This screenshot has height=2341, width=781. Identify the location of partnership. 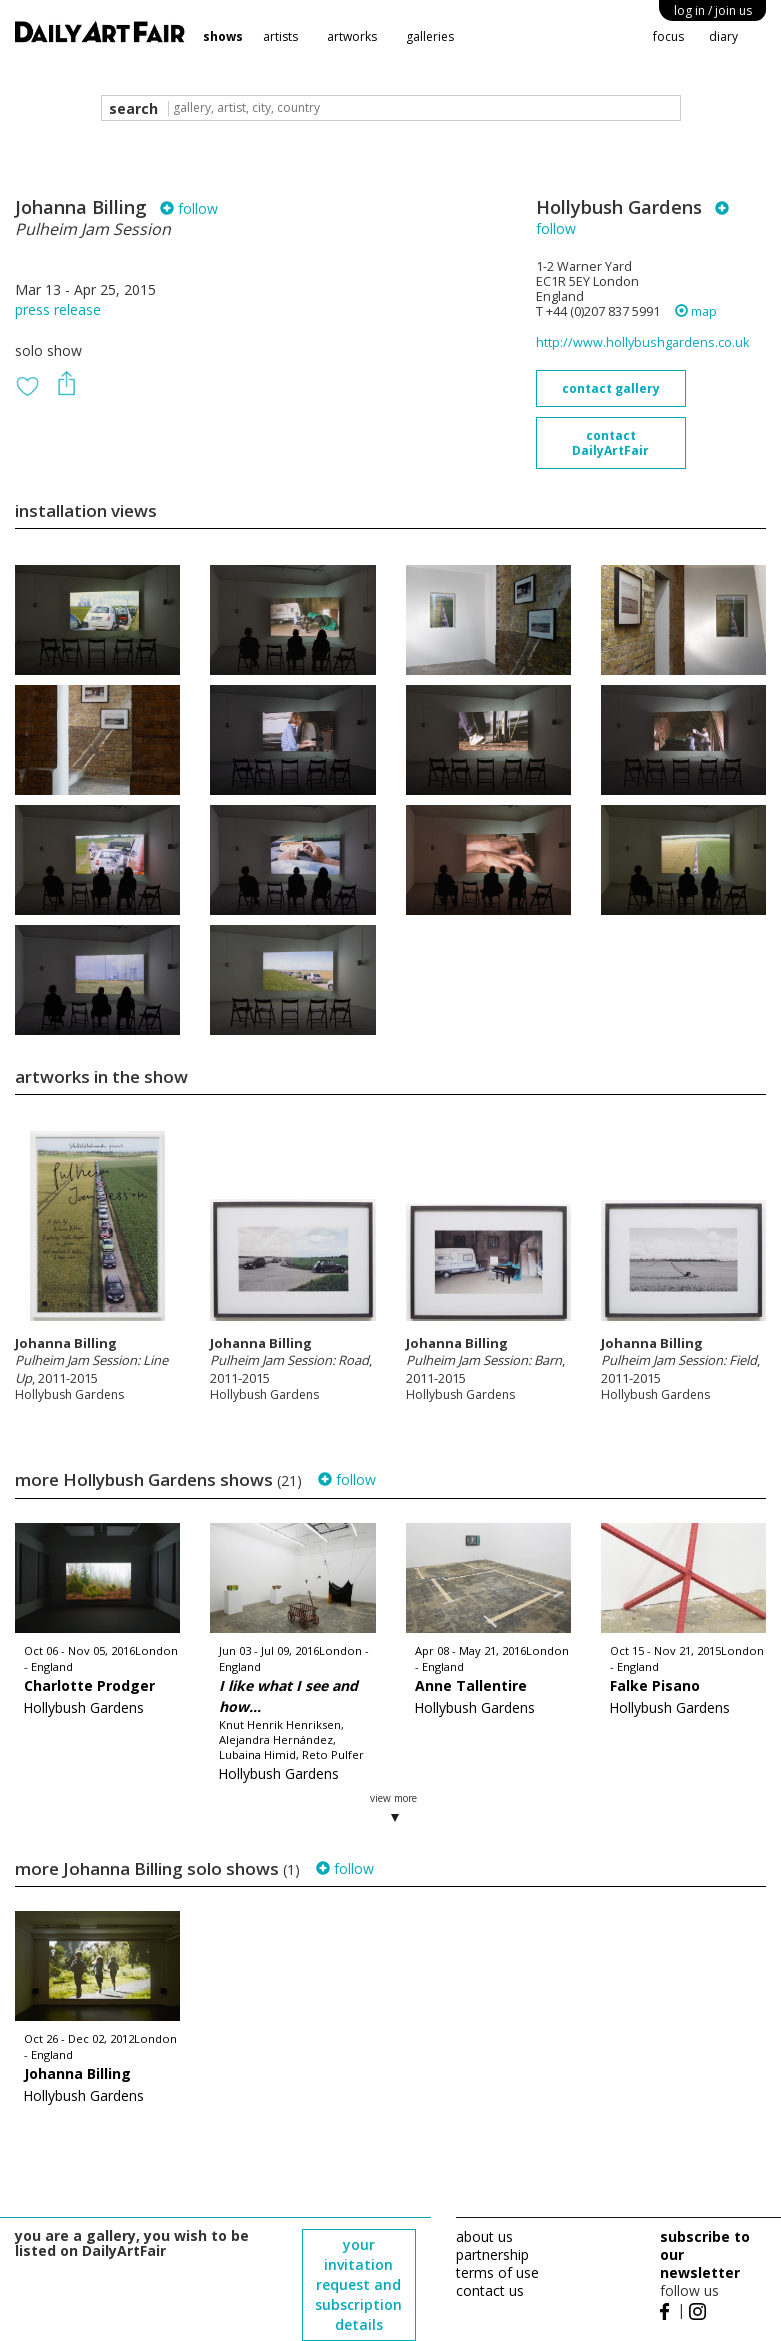
(492, 2254).